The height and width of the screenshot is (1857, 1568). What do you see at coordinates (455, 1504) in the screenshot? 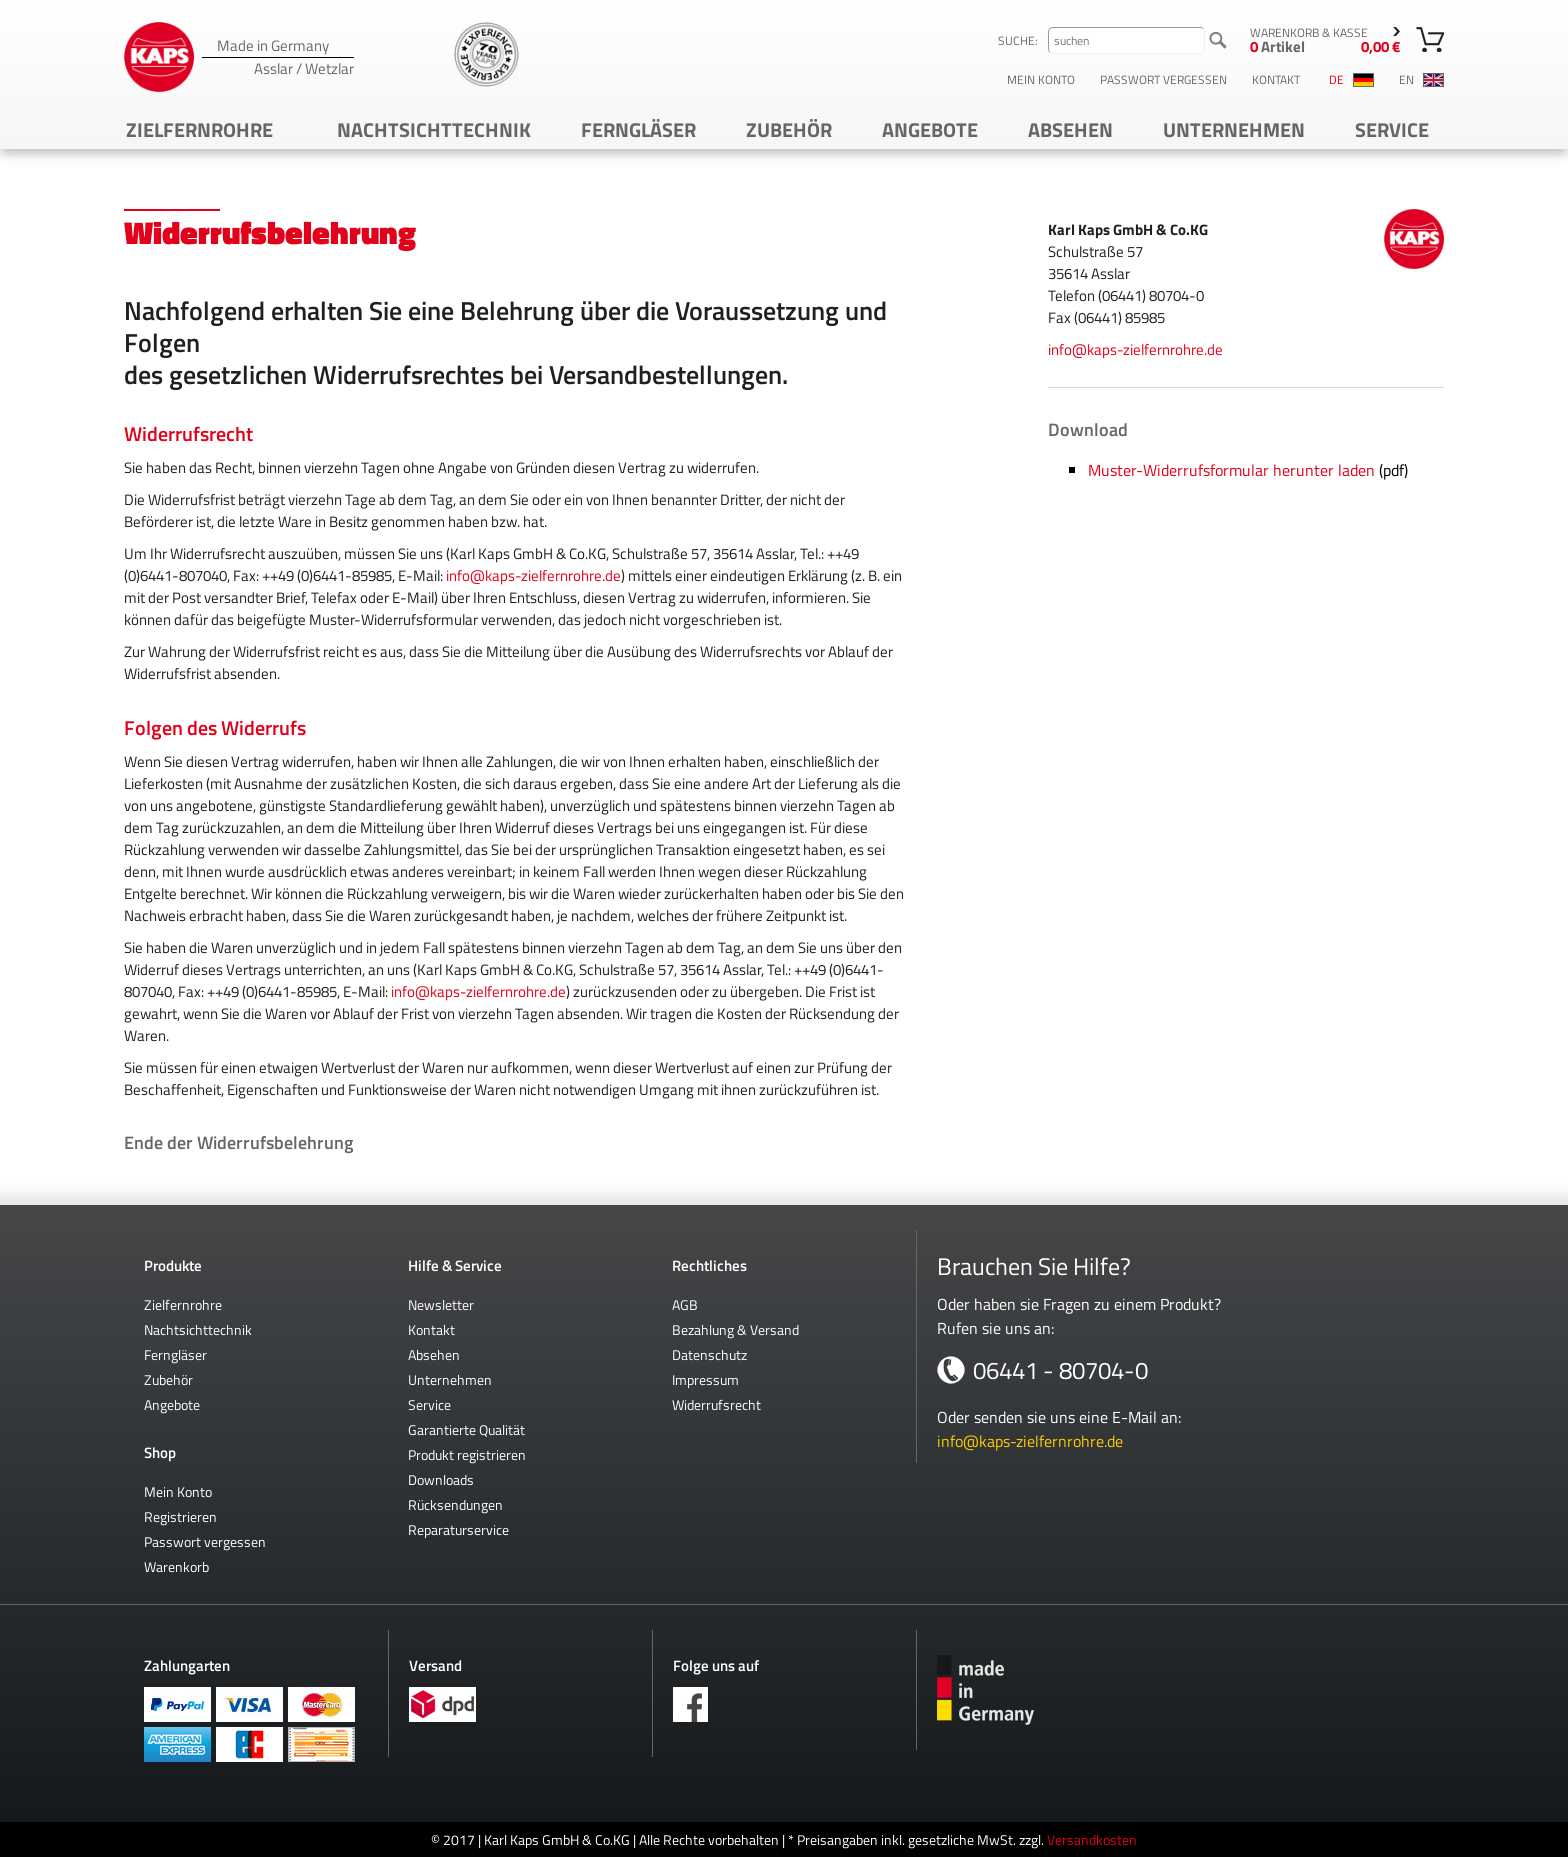
I see `Rücksendungen` at bounding box center [455, 1504].